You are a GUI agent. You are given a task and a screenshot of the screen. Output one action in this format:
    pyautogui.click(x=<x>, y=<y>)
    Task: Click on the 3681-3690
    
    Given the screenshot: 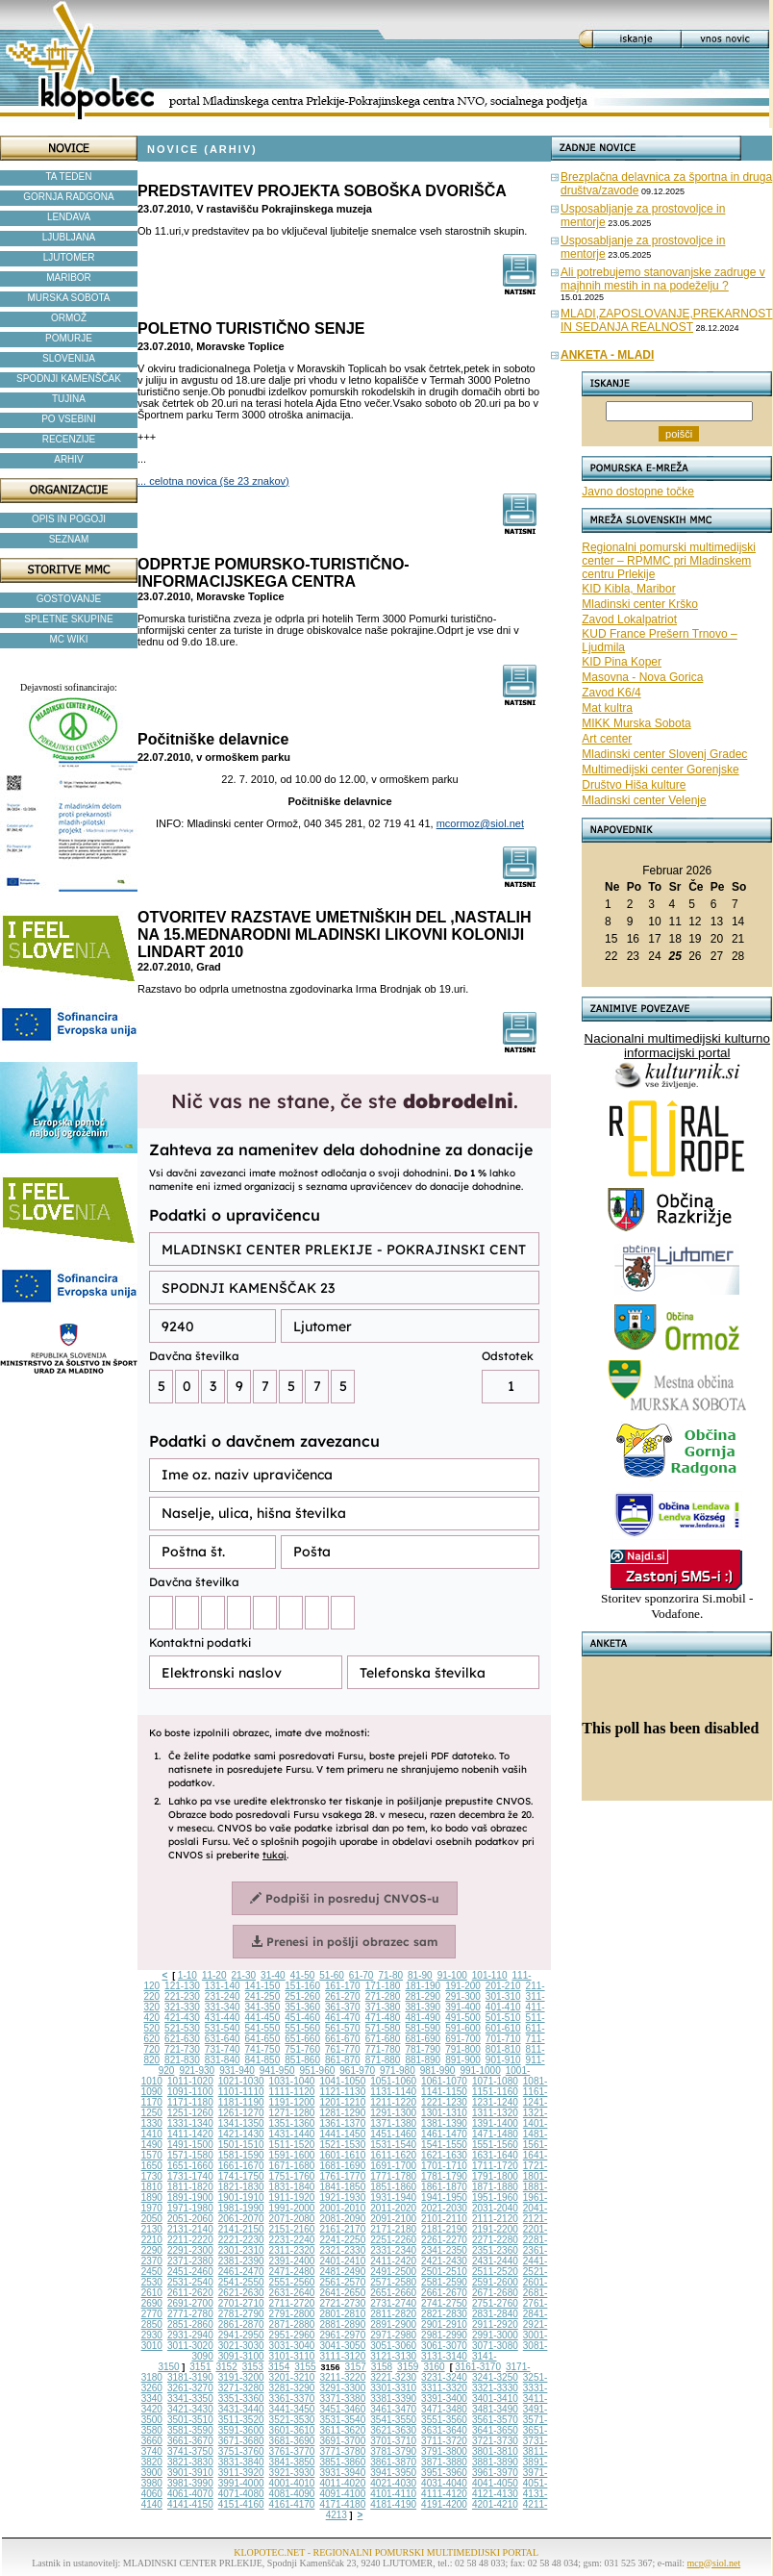 What is the action you would take?
    pyautogui.click(x=292, y=2441)
    